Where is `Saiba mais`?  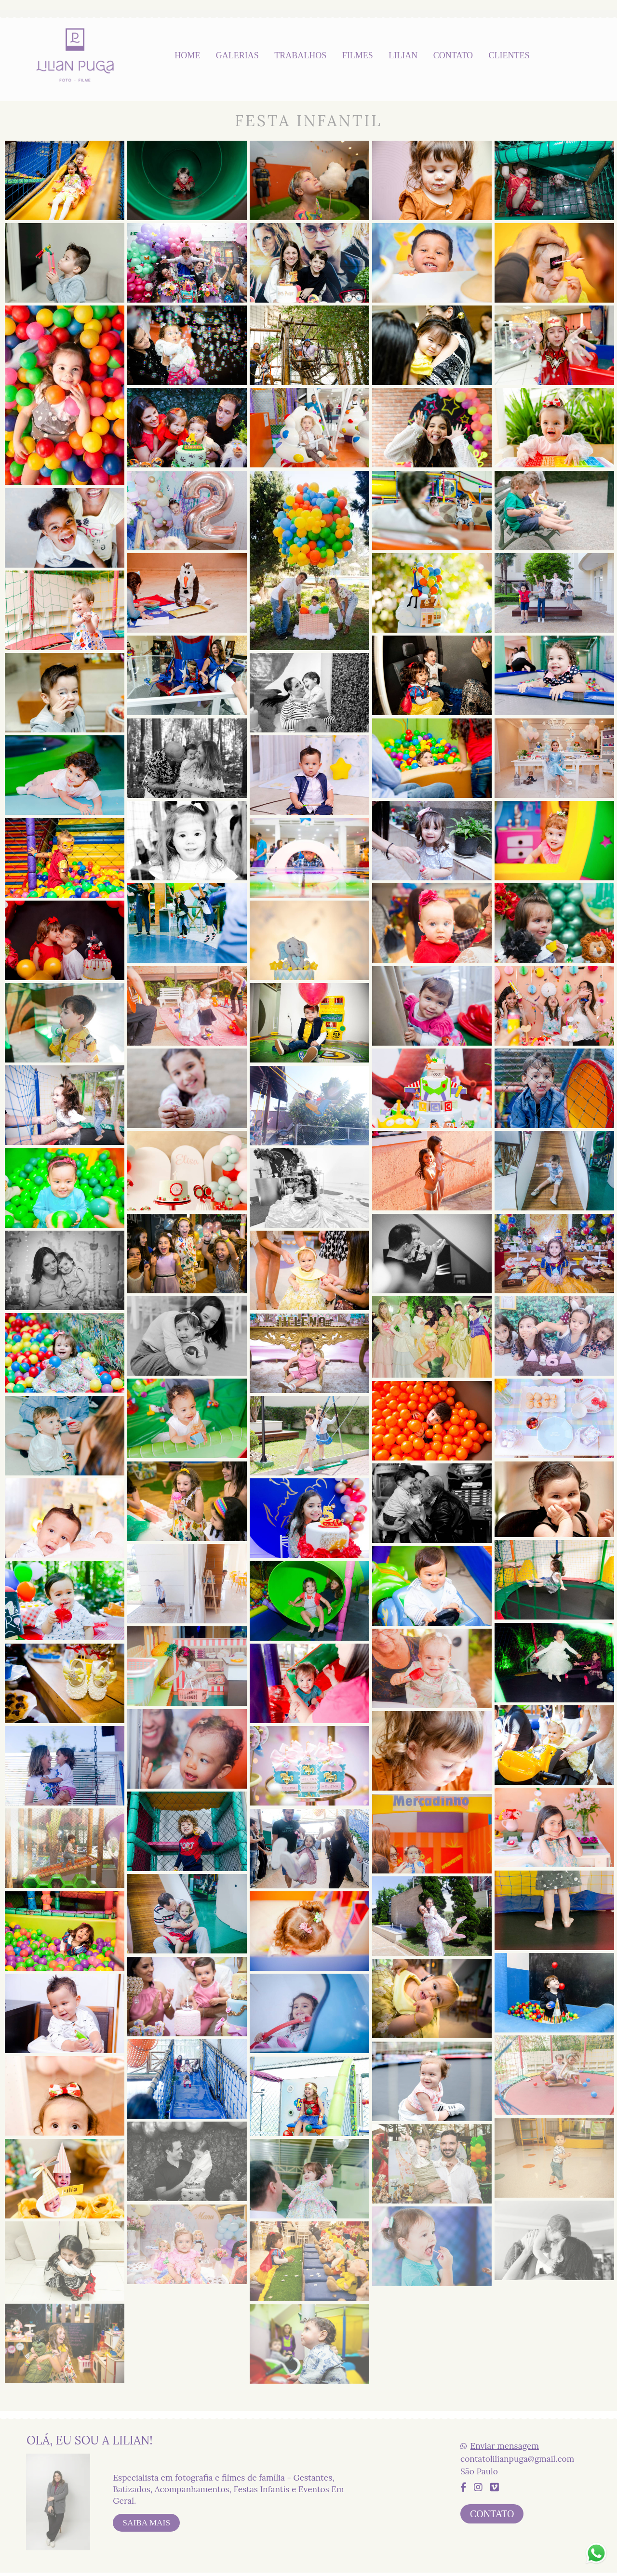 Saiba mais is located at coordinates (146, 2519).